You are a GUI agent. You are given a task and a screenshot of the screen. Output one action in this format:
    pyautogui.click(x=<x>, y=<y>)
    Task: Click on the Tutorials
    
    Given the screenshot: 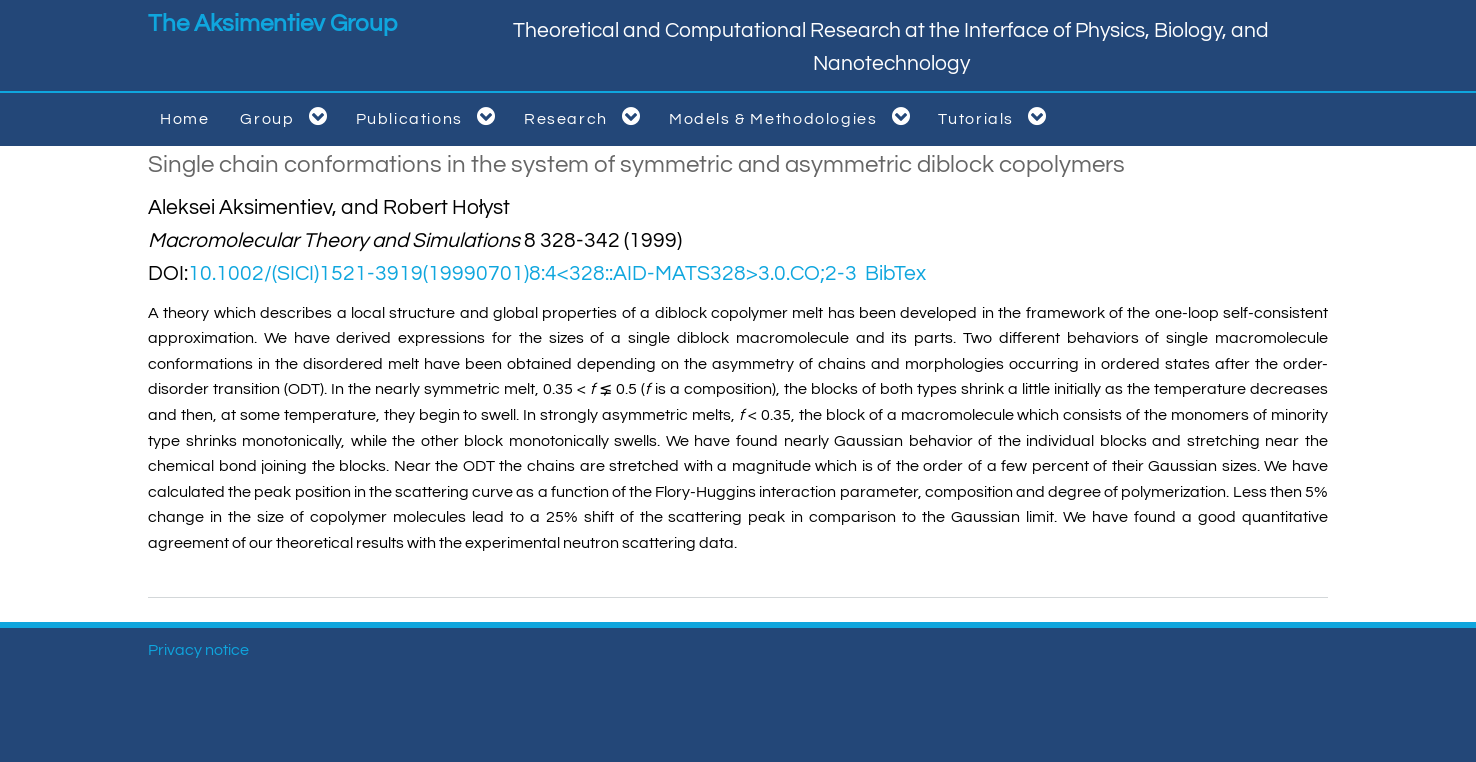 What is the action you would take?
    pyautogui.click(x=996, y=116)
    